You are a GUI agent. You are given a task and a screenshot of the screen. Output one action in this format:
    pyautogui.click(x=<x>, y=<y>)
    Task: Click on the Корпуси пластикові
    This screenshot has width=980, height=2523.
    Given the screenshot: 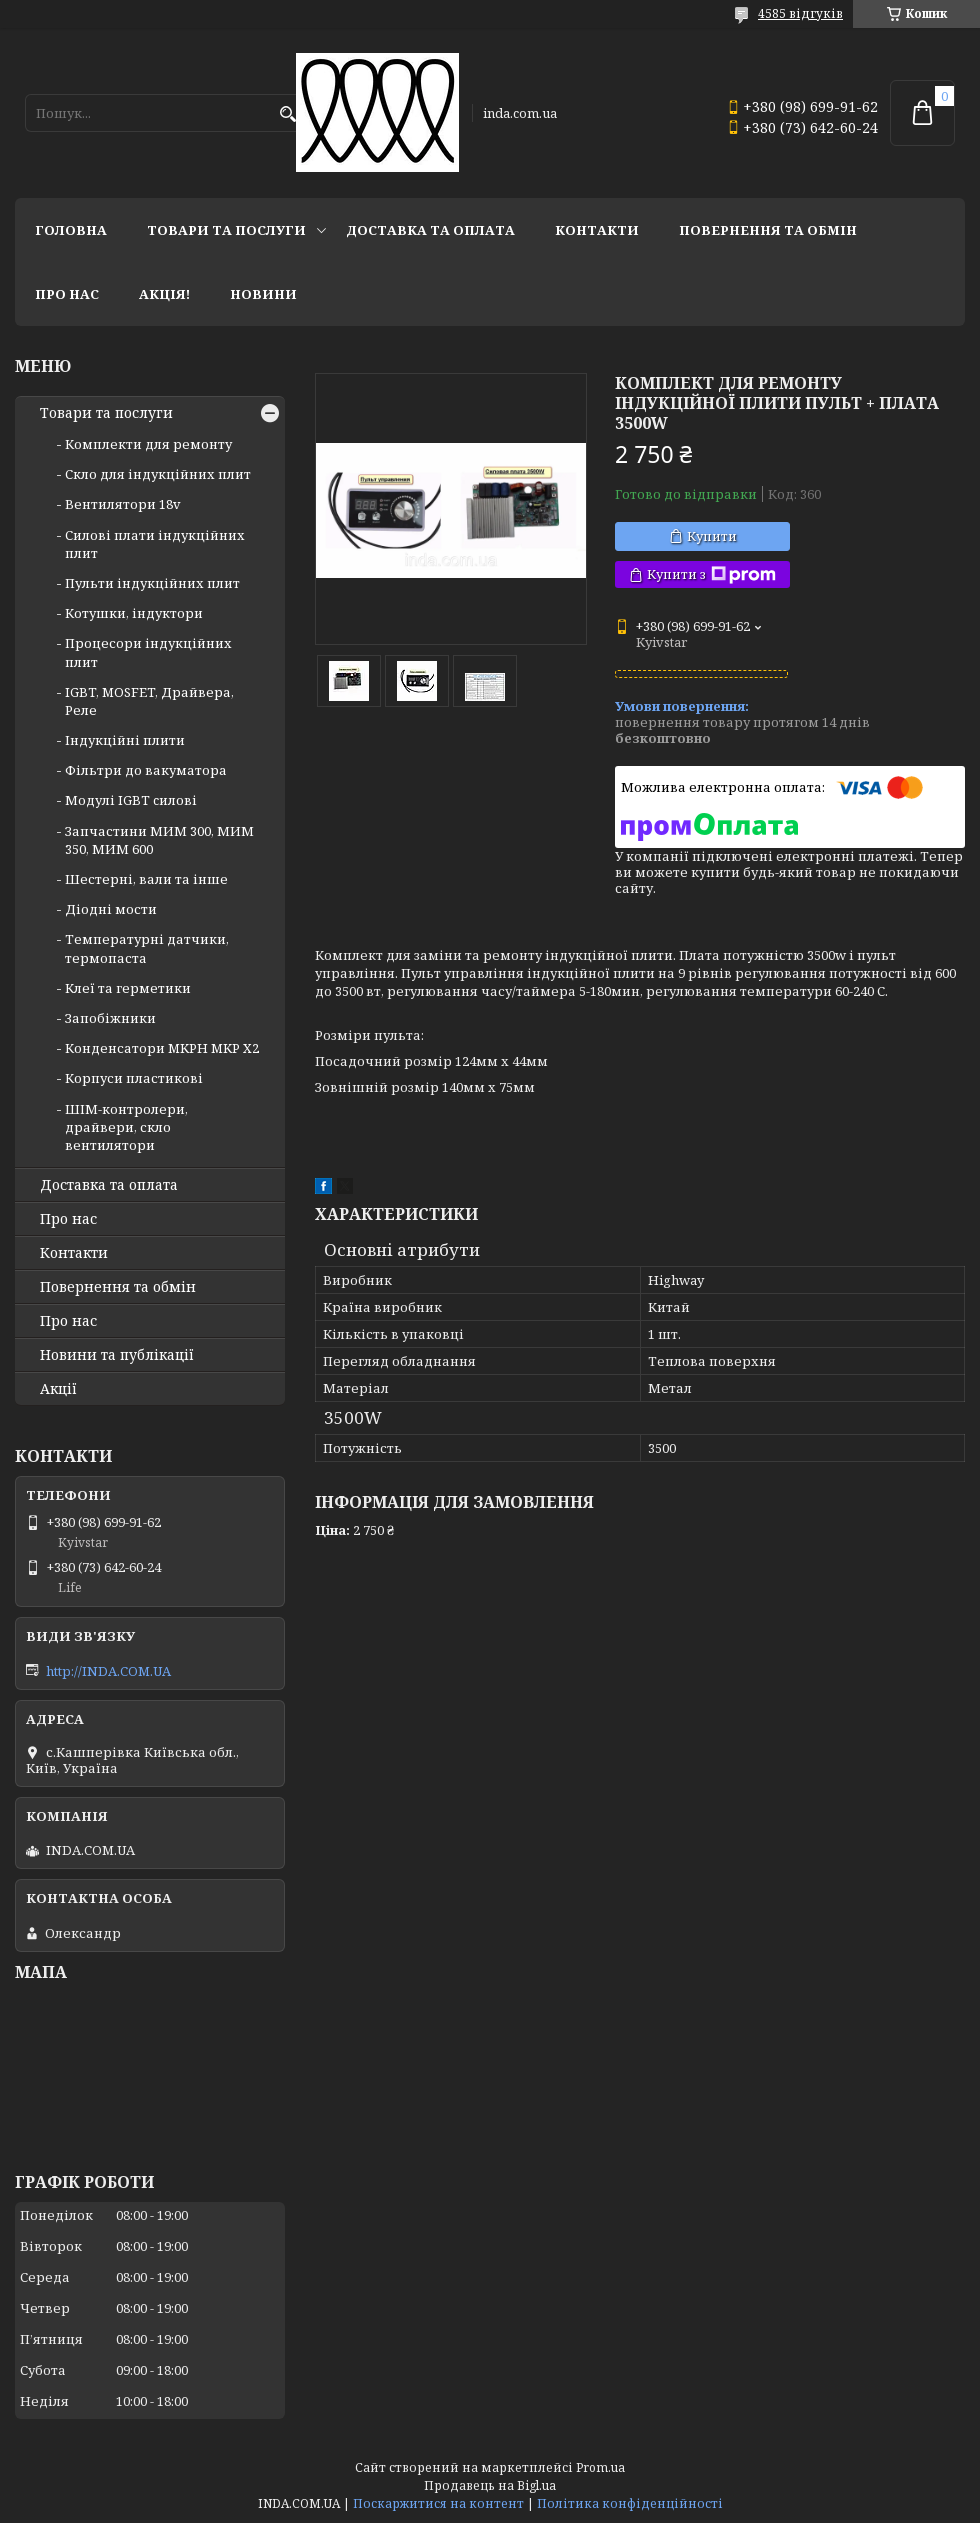 What is the action you would take?
    pyautogui.click(x=134, y=1078)
    